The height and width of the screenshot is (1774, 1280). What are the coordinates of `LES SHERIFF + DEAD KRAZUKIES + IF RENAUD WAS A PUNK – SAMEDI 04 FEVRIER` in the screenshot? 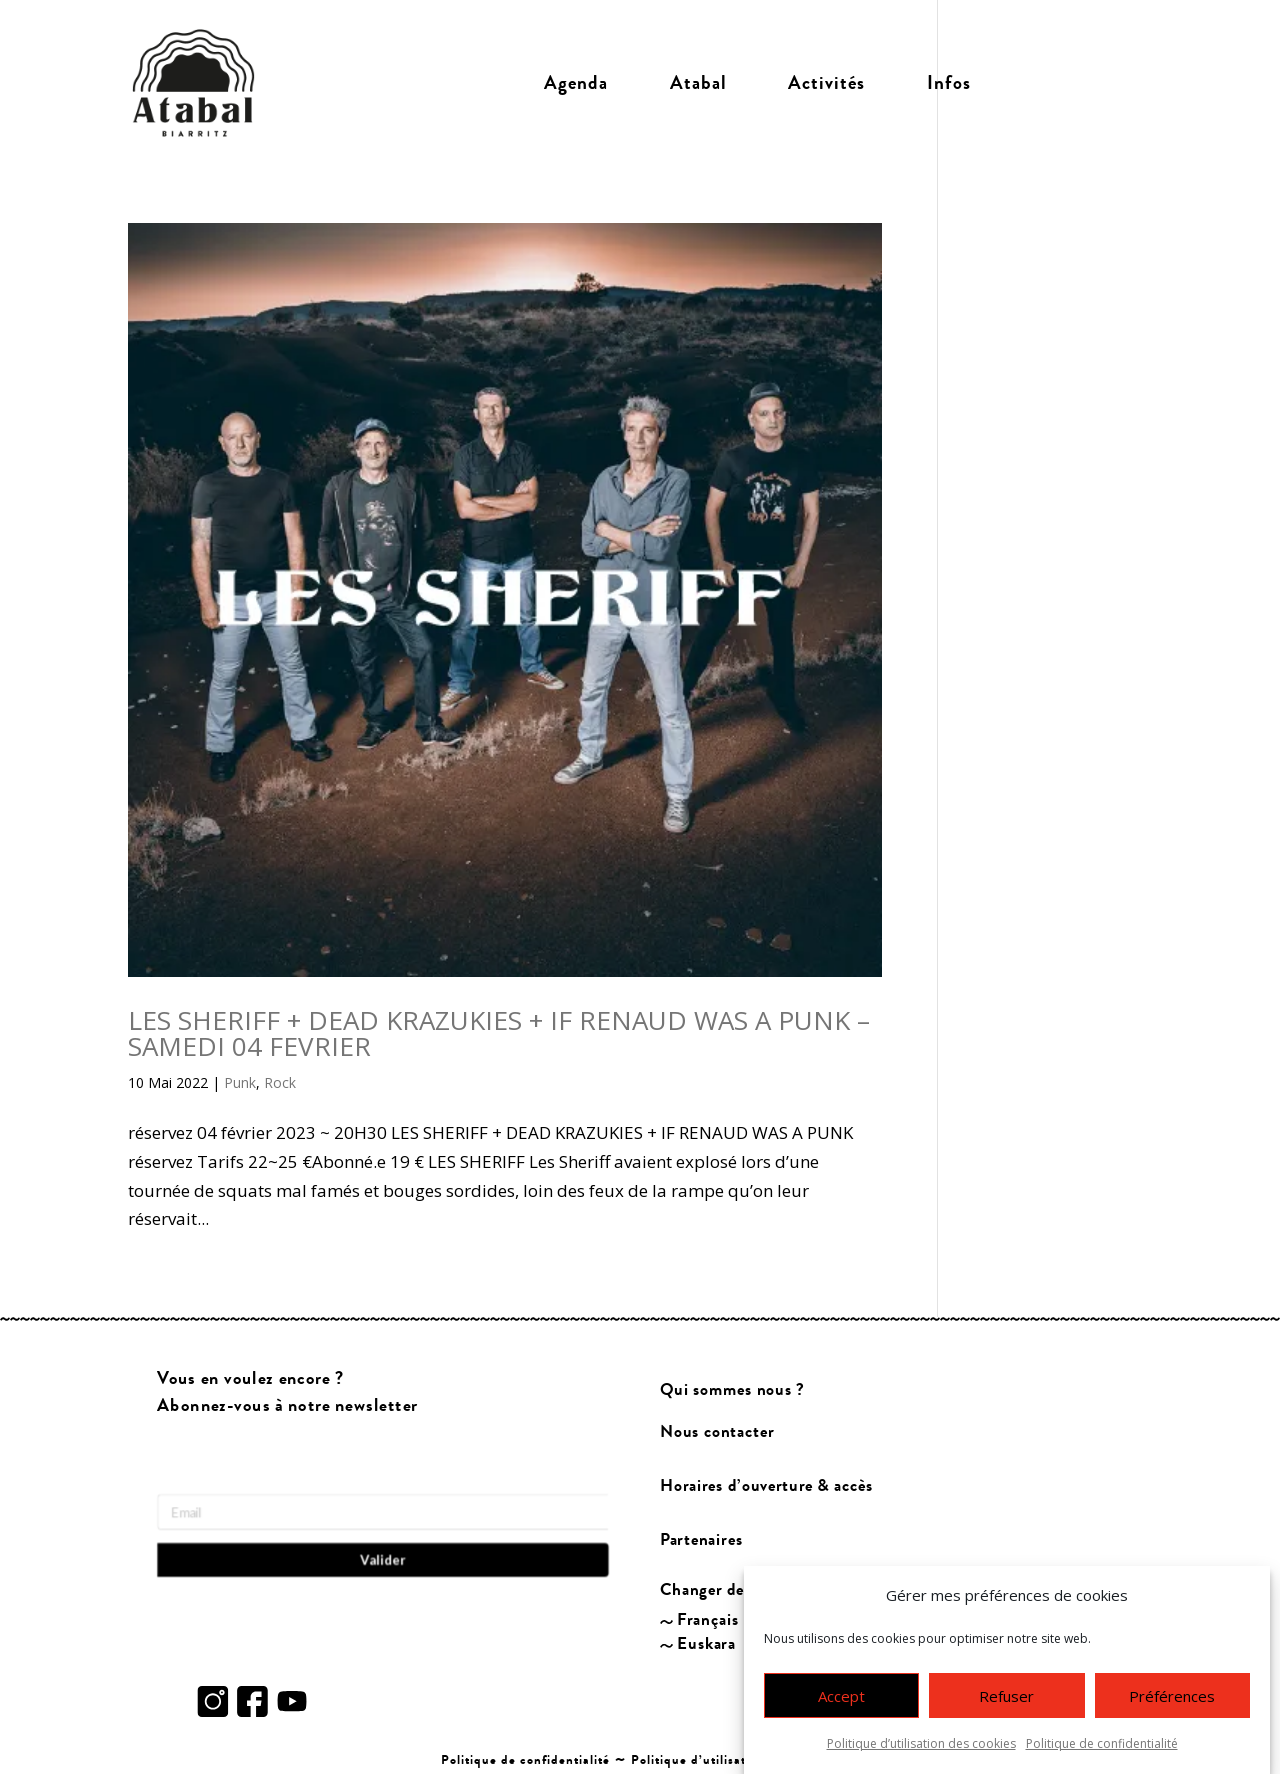 It's located at (499, 1033).